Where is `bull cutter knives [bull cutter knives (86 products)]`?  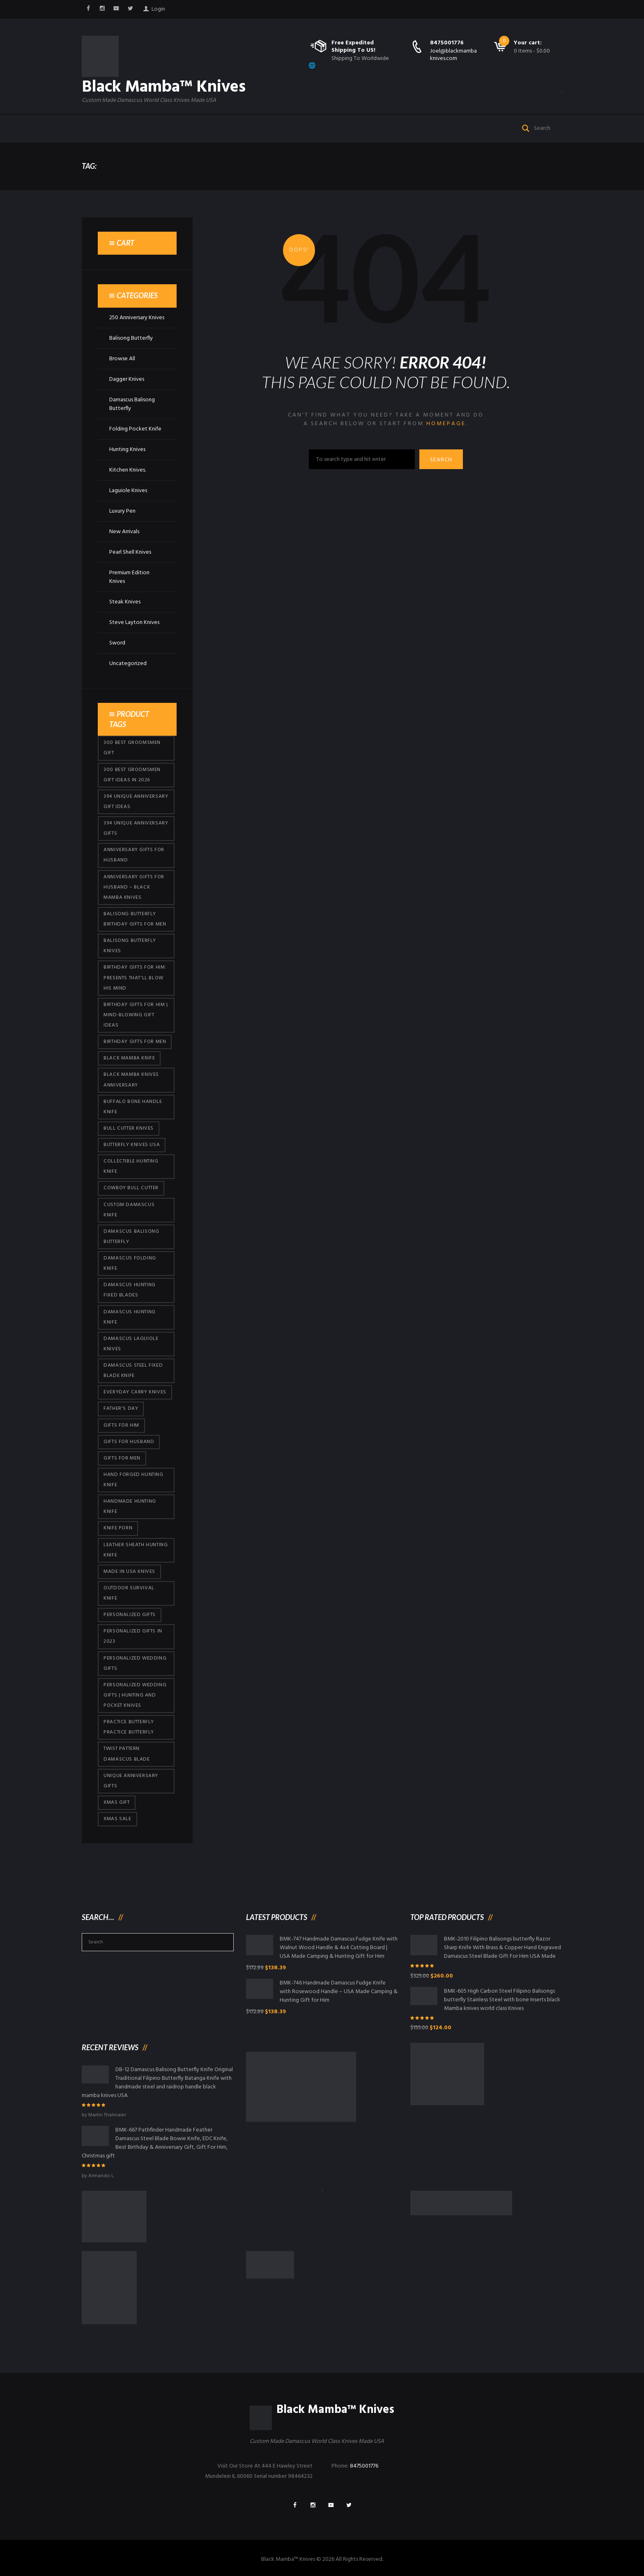
bull cutter knives [bull cutter knives (86 products)] is located at coordinates (129, 1128).